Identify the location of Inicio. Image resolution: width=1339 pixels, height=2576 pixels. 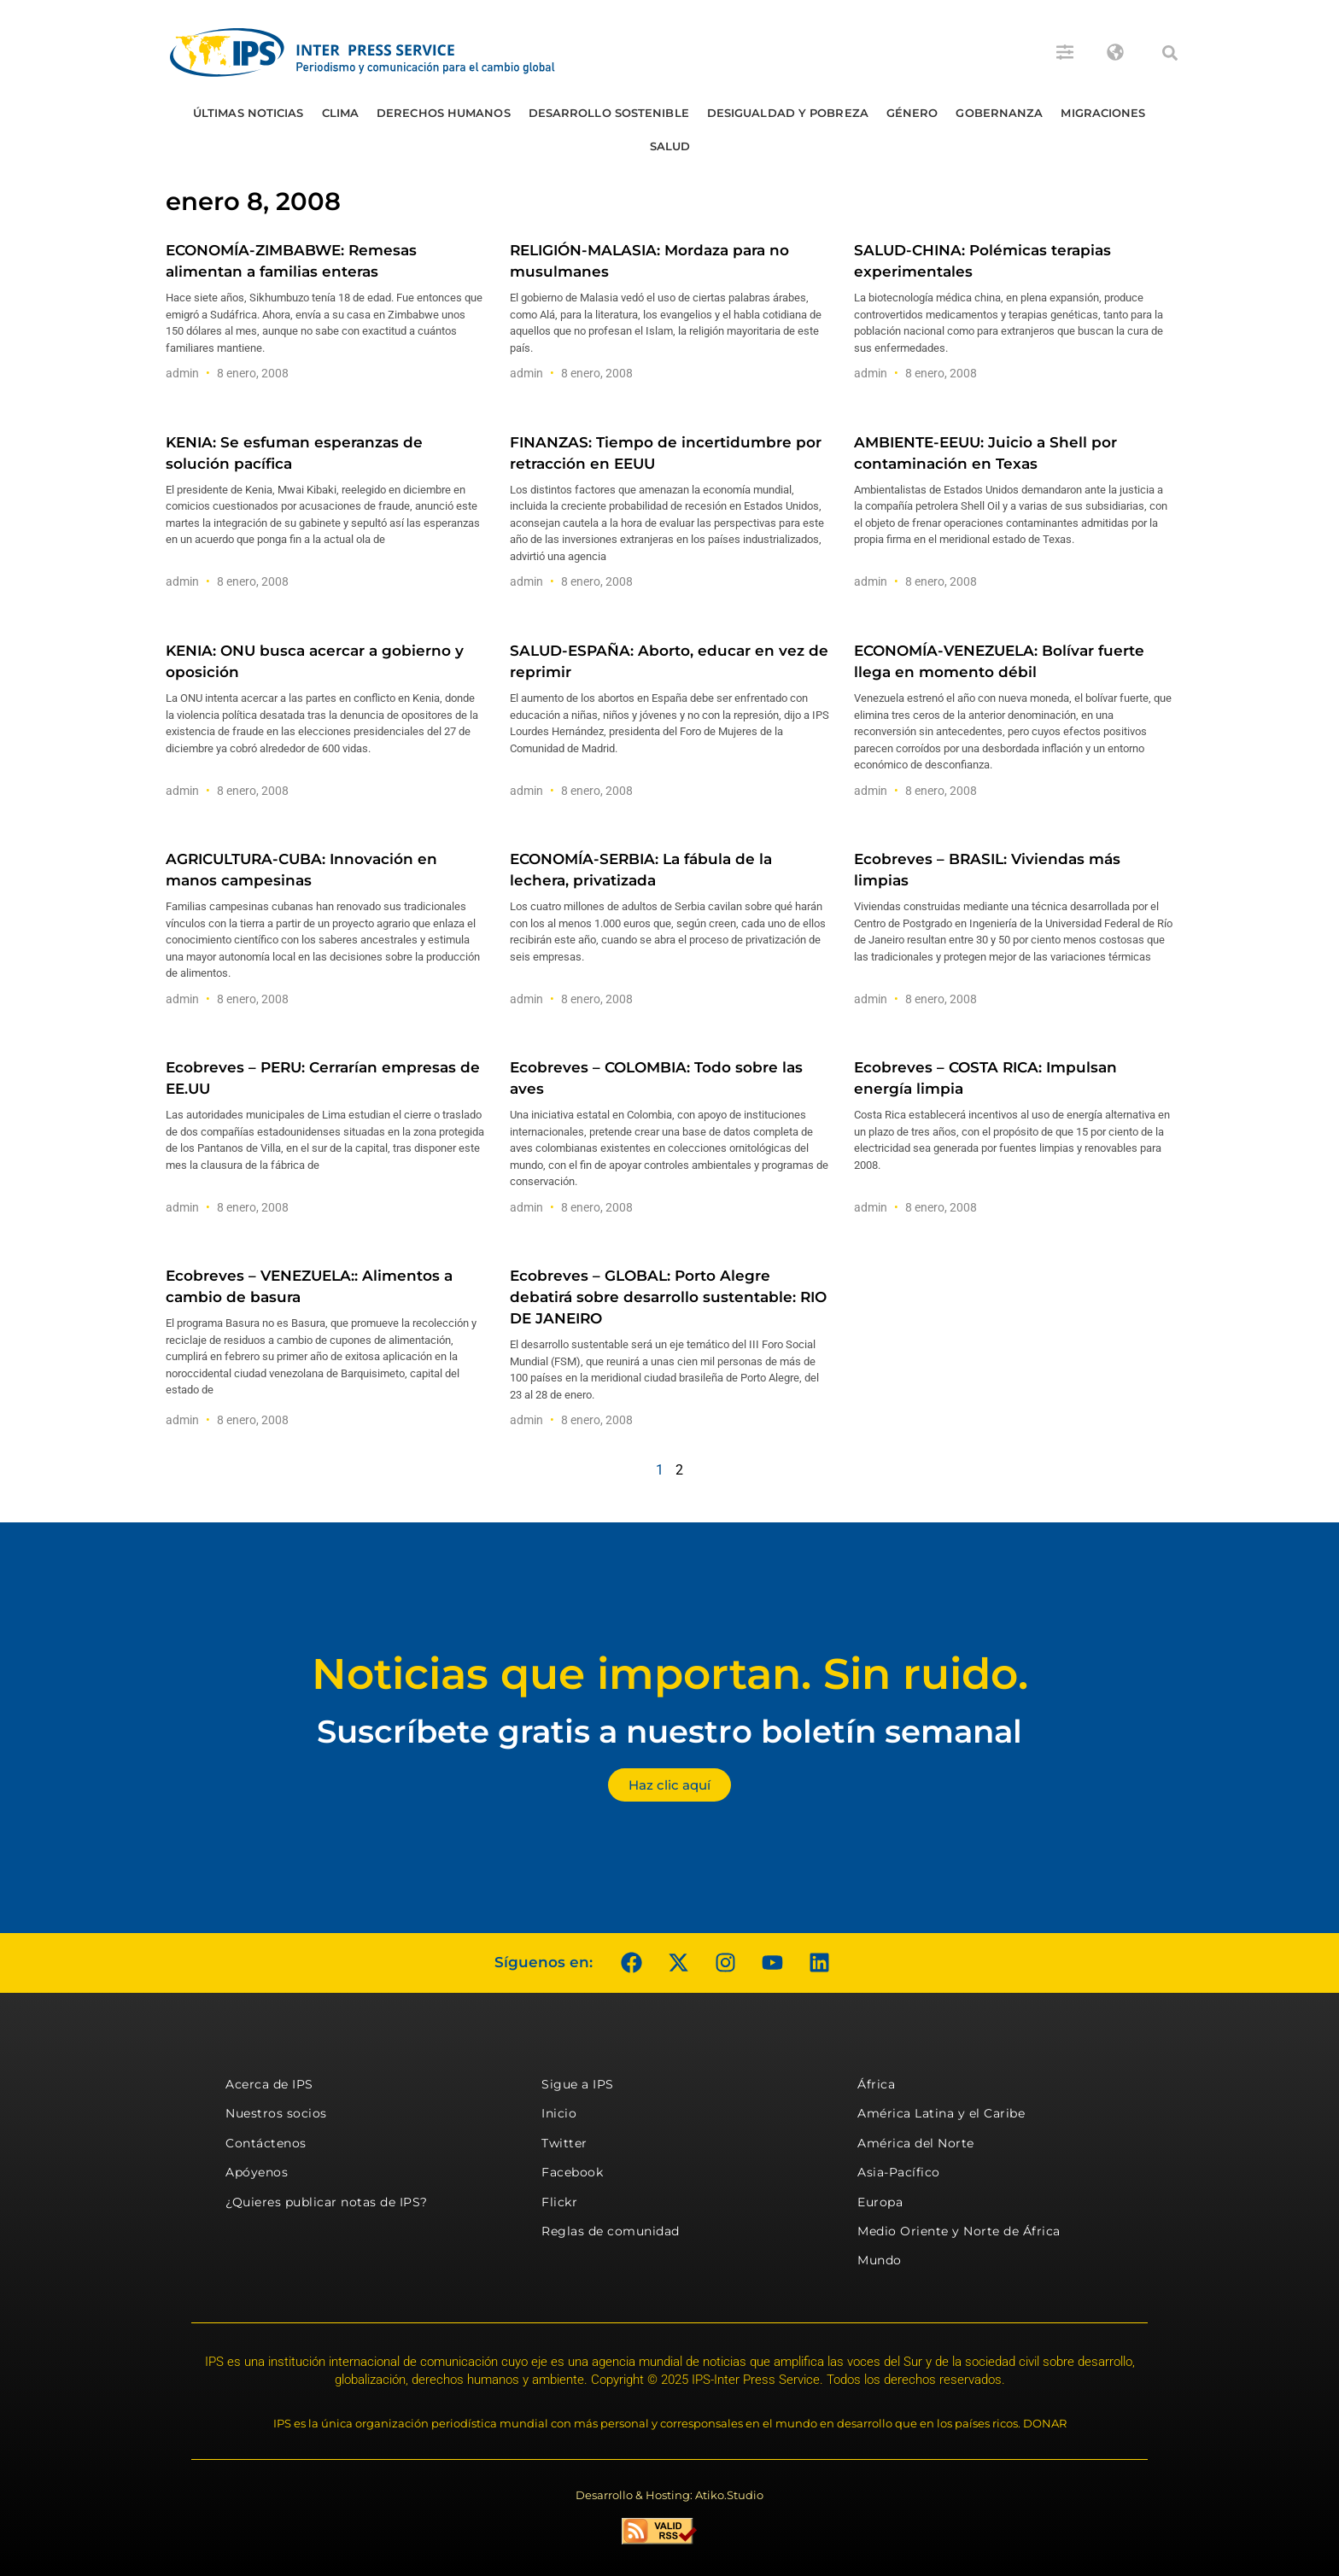
(558, 2113).